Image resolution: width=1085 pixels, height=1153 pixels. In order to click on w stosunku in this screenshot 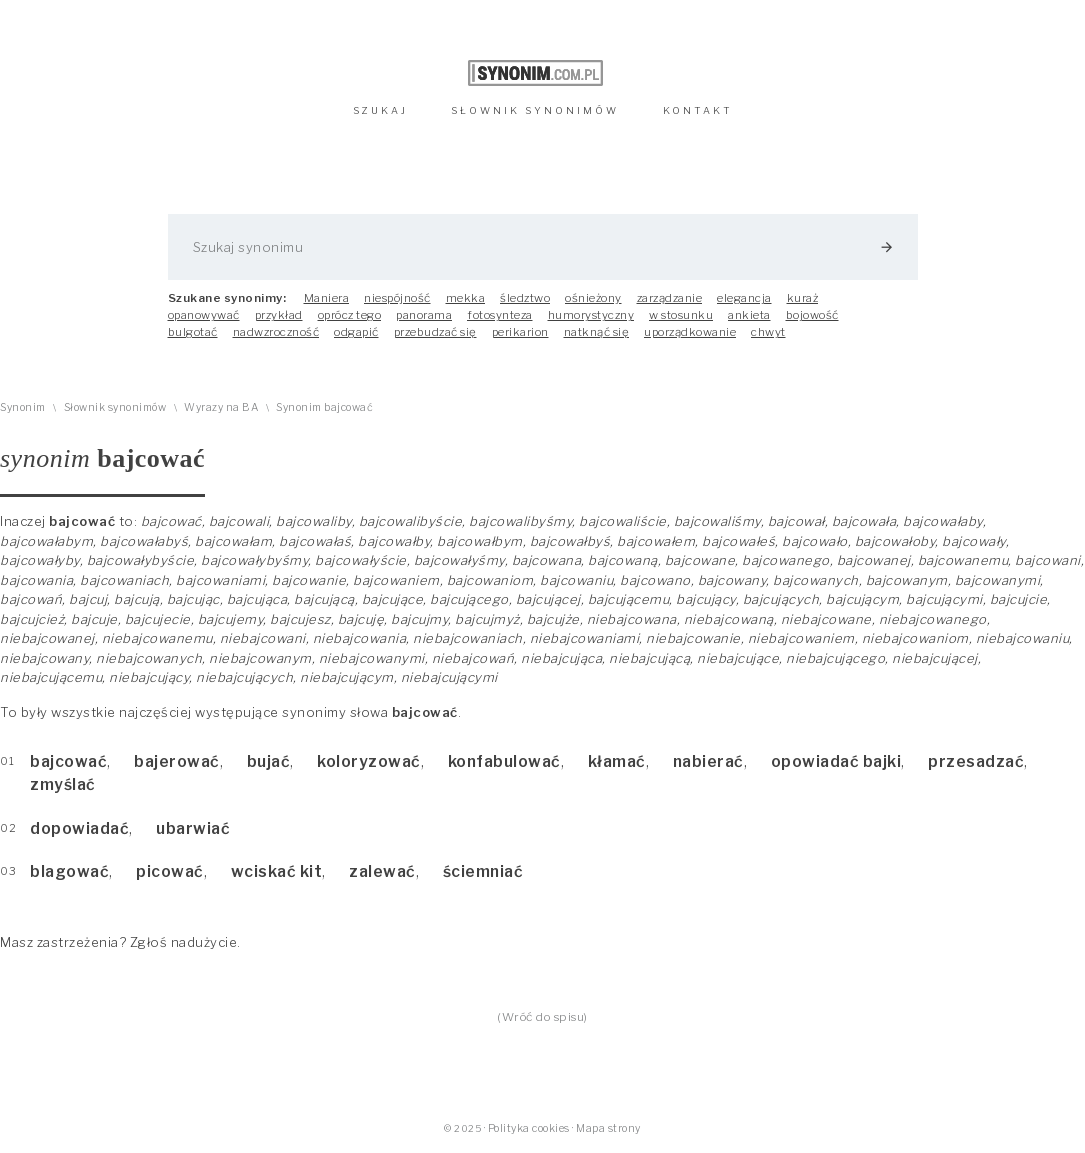, I will do `click(681, 315)`.